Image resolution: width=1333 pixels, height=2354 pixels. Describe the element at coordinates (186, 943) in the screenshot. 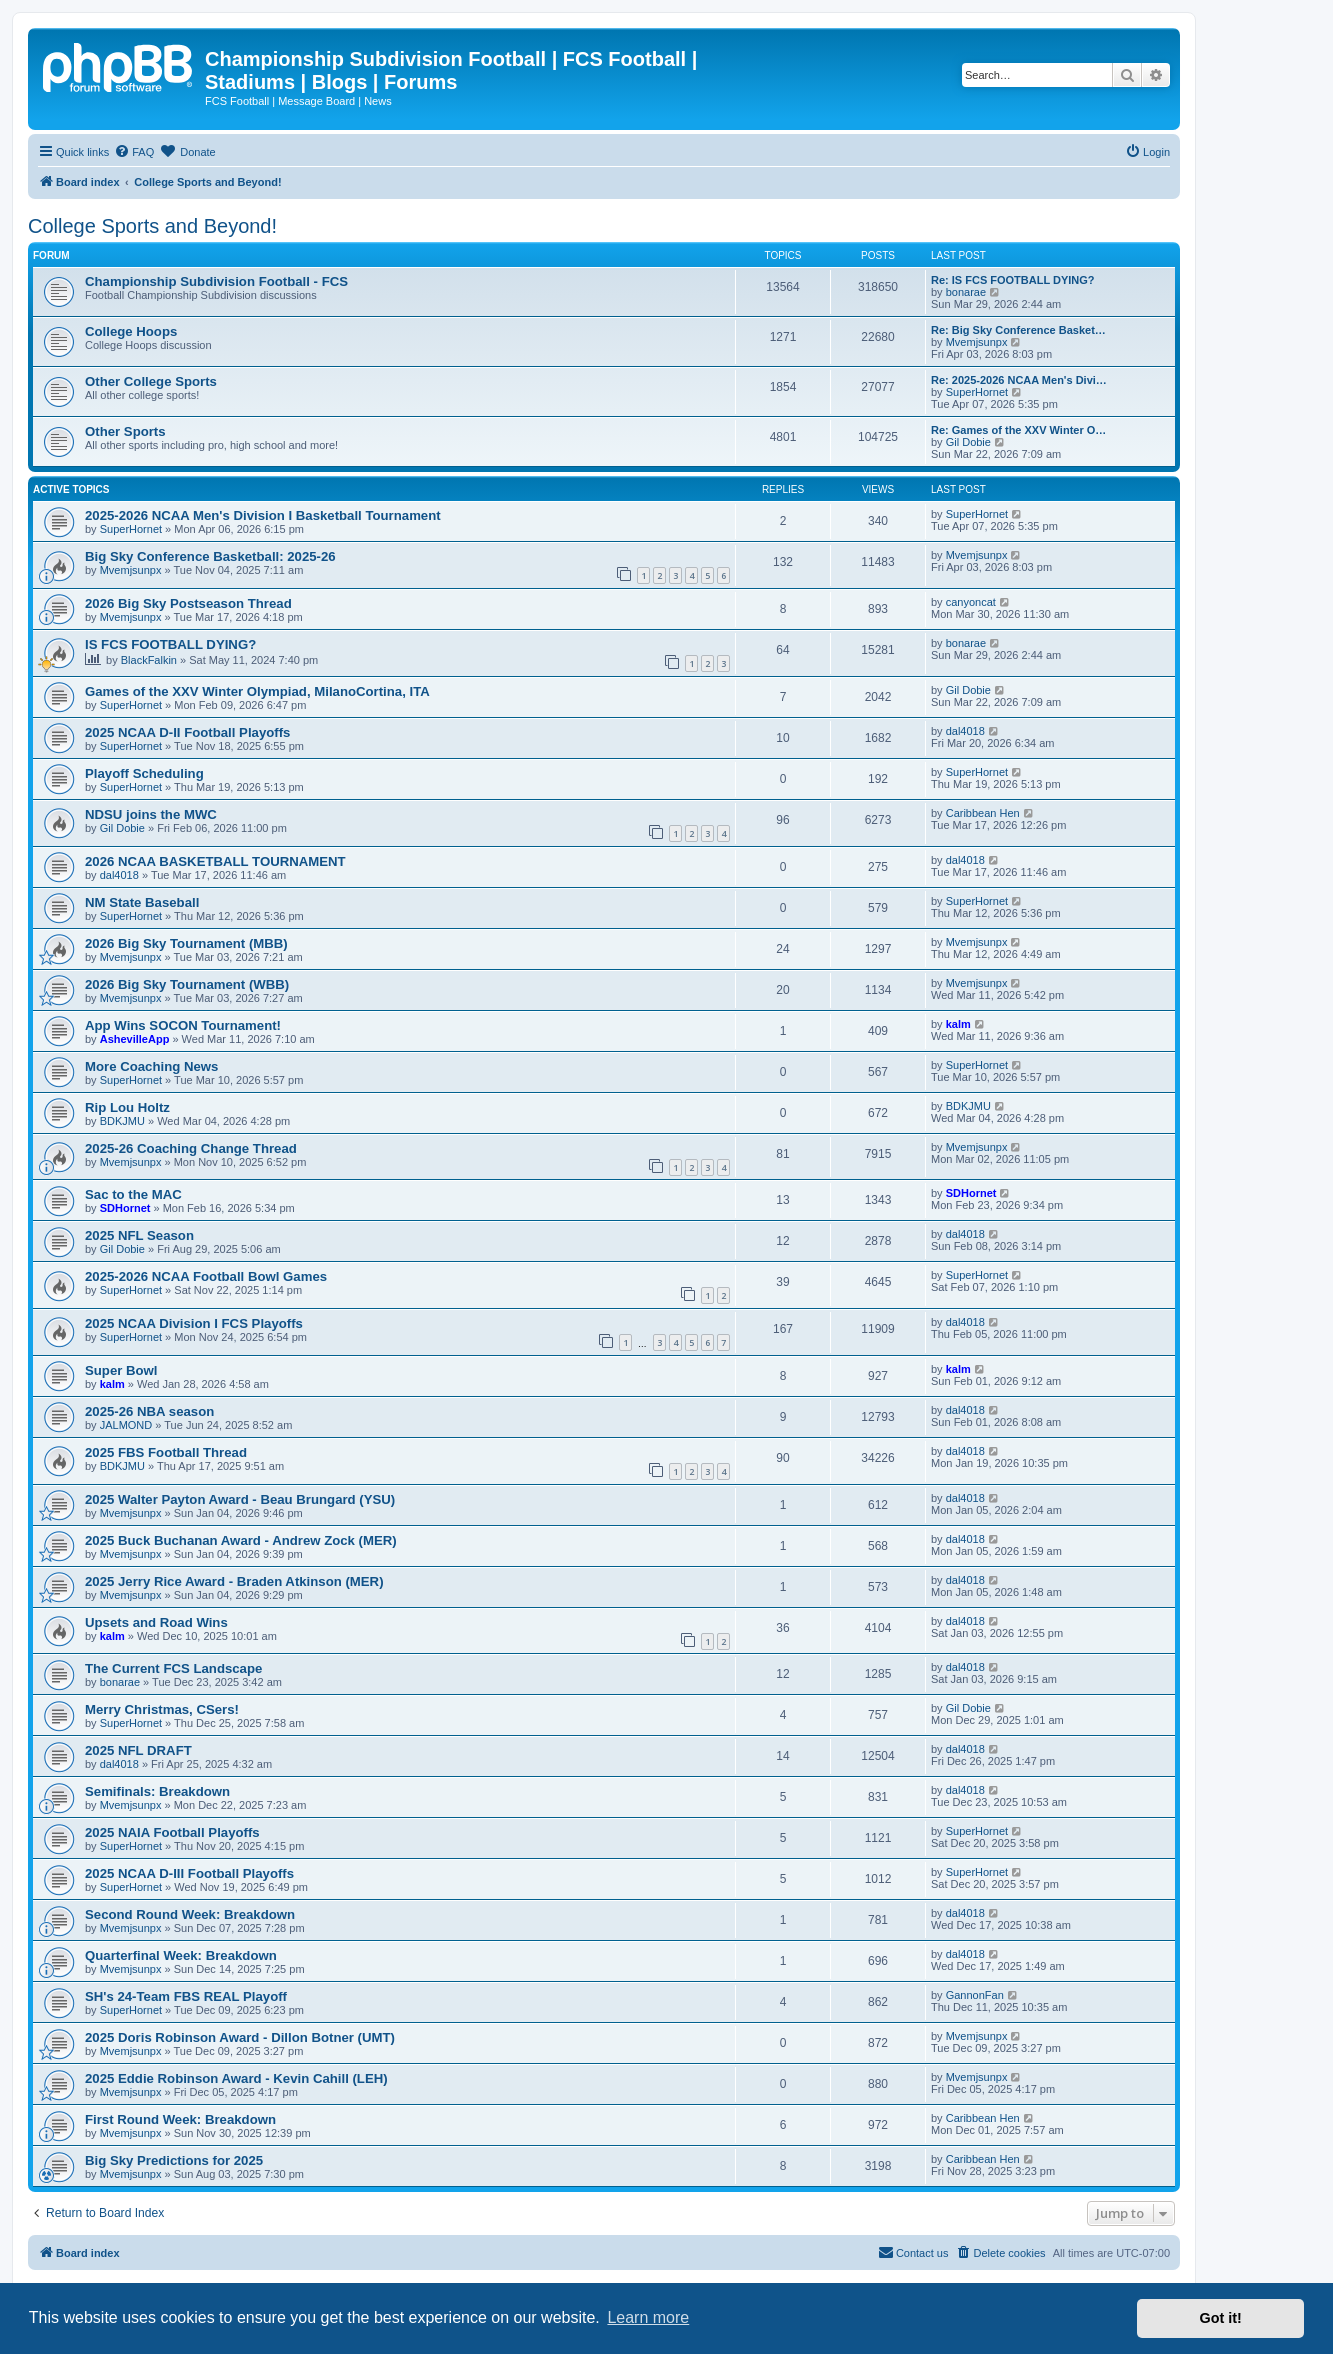

I see `2026 Big Sky Tournament (MBB)` at that location.